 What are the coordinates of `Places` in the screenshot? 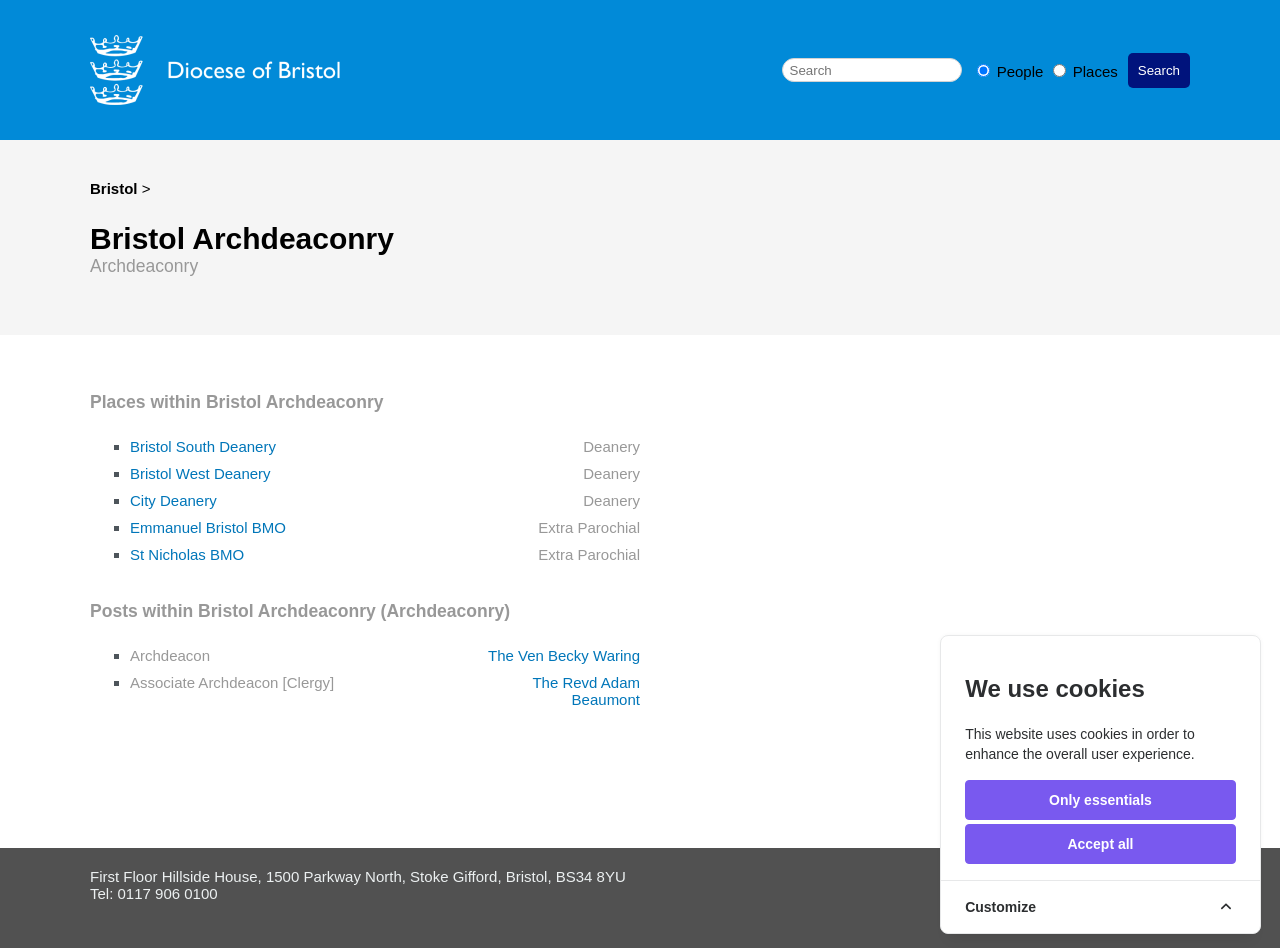 It's located at (1085, 71).